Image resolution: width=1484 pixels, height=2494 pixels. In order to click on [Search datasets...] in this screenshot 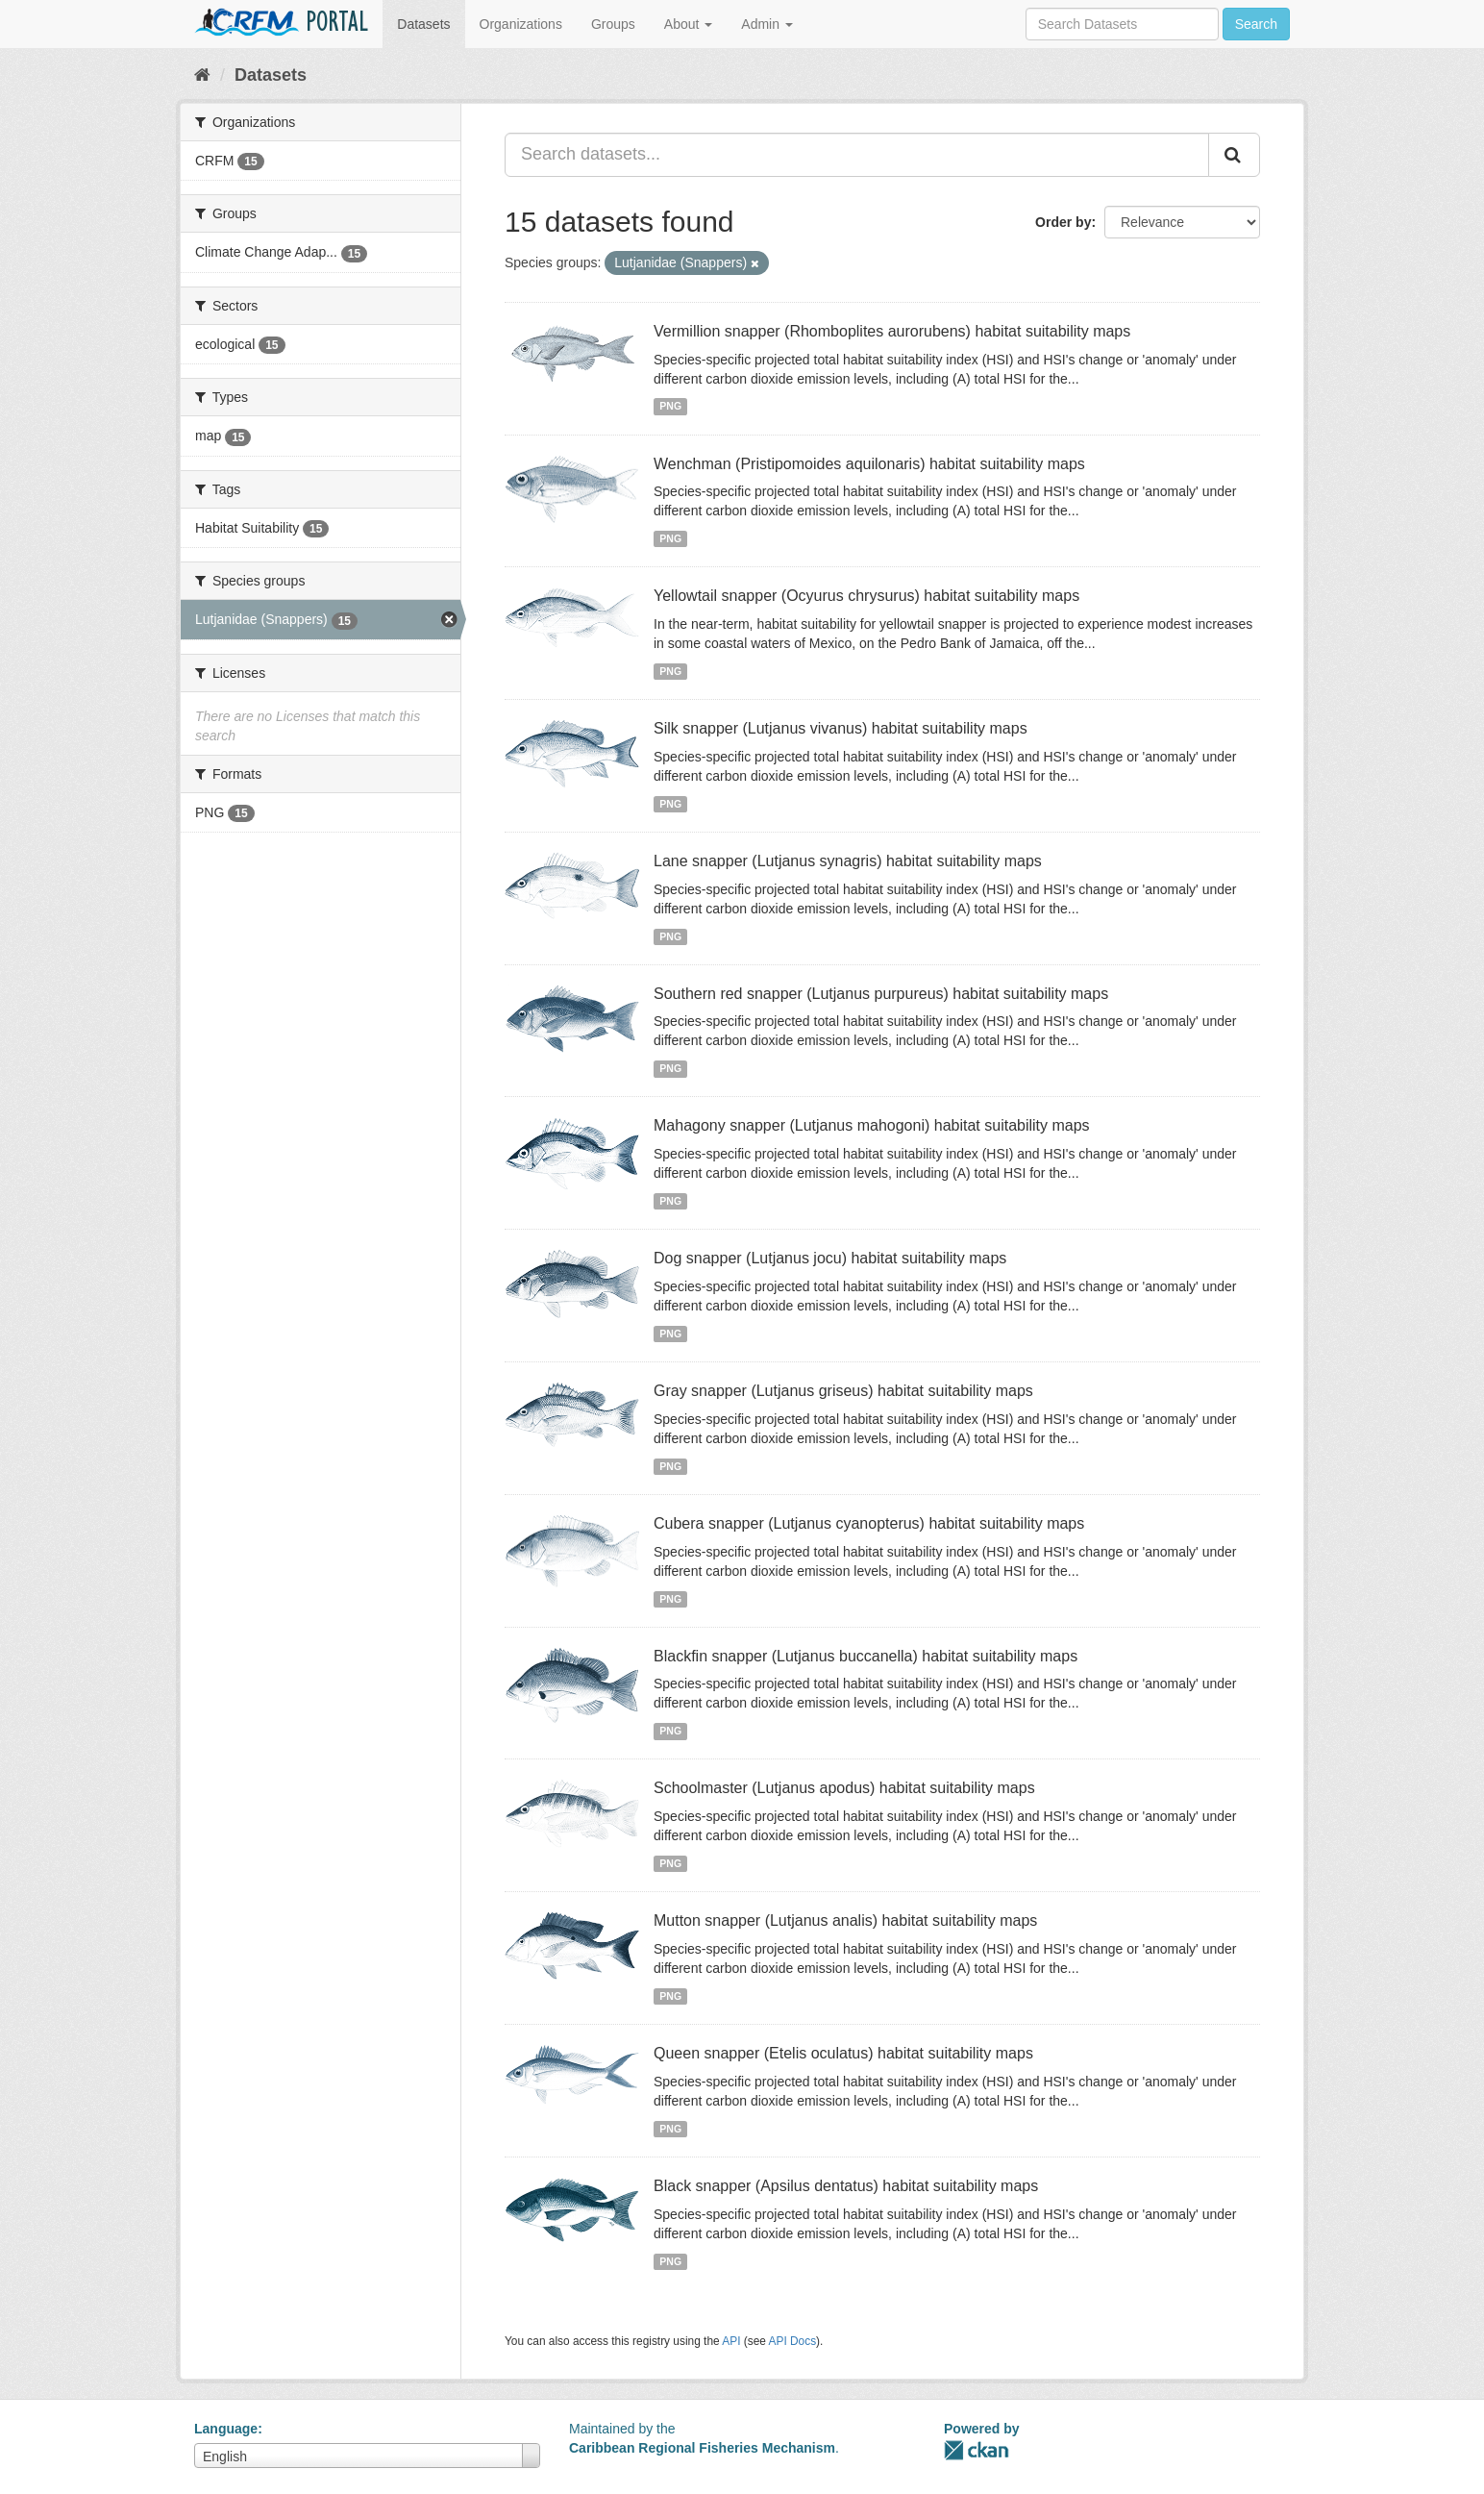, I will do `click(857, 155)`.